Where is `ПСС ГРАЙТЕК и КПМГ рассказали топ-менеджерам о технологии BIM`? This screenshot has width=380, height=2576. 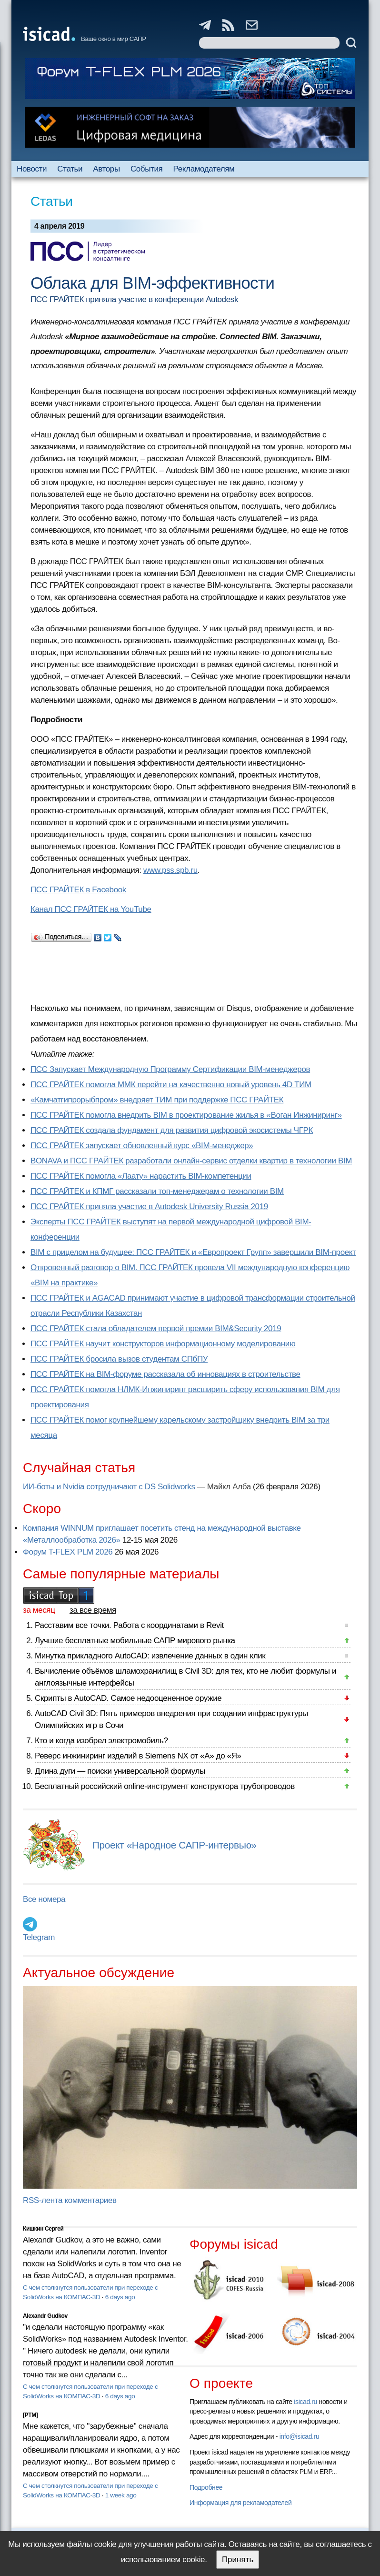
ПСС ГРАЙТЕК и КПМГ рассказали топ-менеджерам о технологии BIM is located at coordinates (157, 1191).